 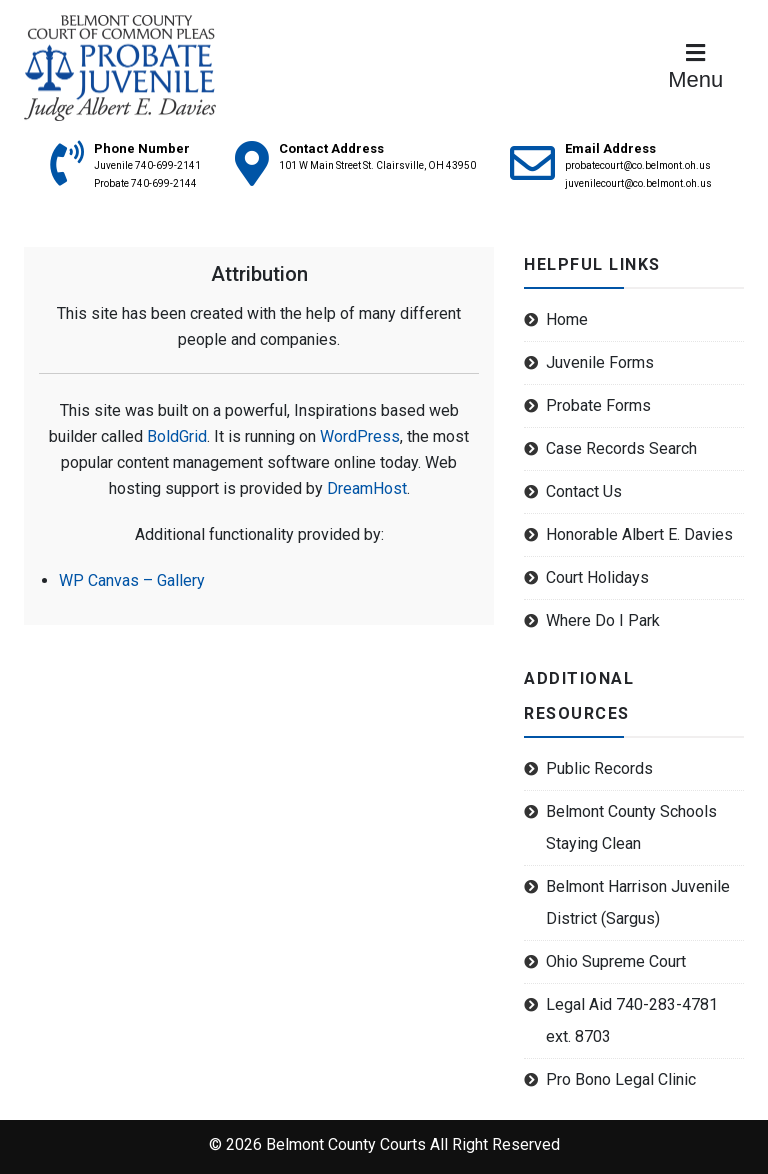 What do you see at coordinates (584, 491) in the screenshot?
I see `Contact Us` at bounding box center [584, 491].